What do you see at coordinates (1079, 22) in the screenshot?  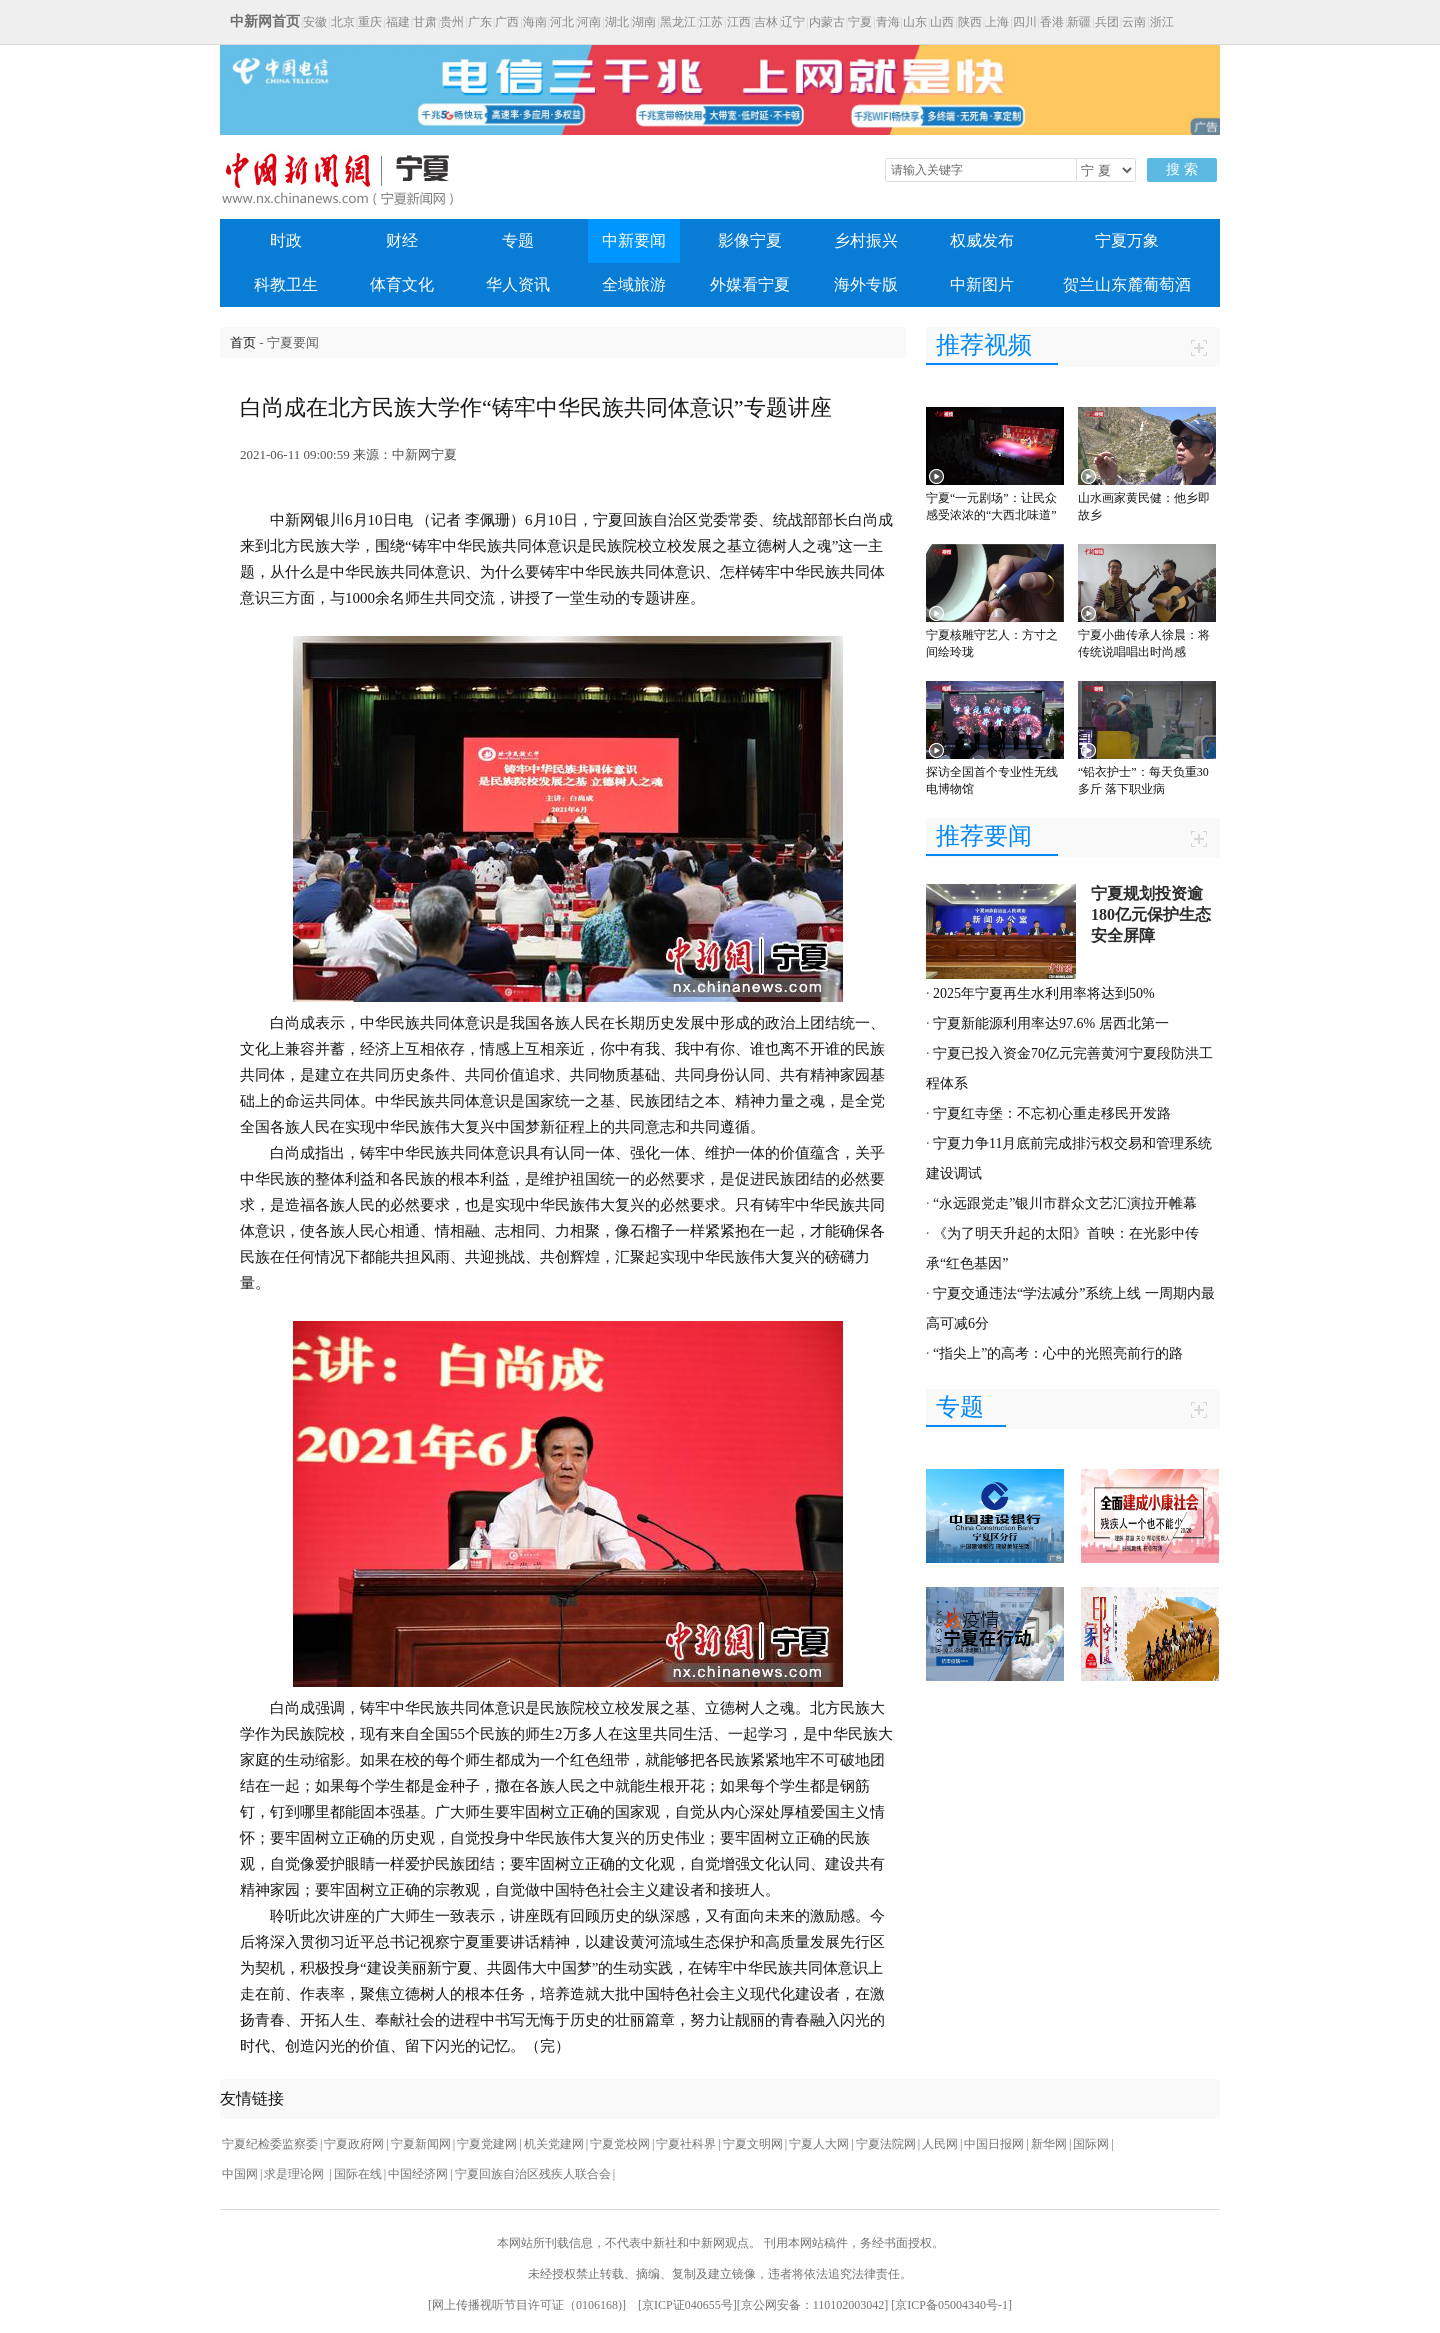 I see `新疆` at bounding box center [1079, 22].